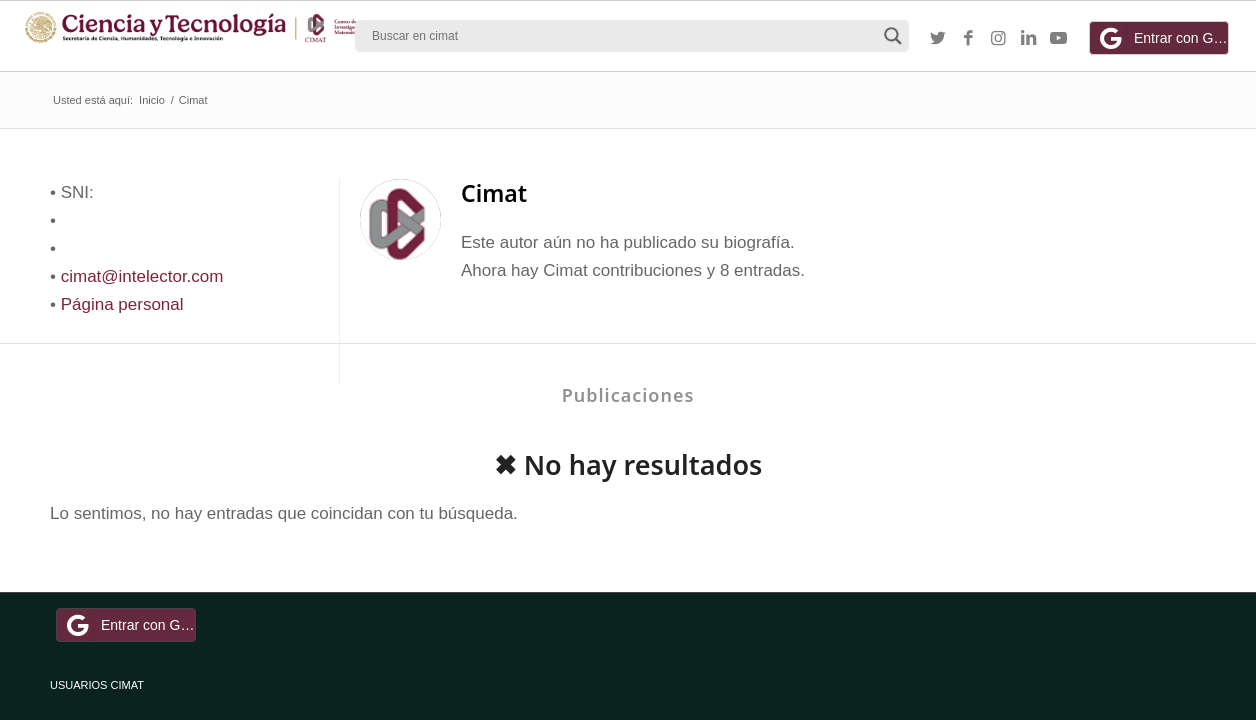  What do you see at coordinates (998, 39) in the screenshot?
I see `[Link to Instagram]` at bounding box center [998, 39].